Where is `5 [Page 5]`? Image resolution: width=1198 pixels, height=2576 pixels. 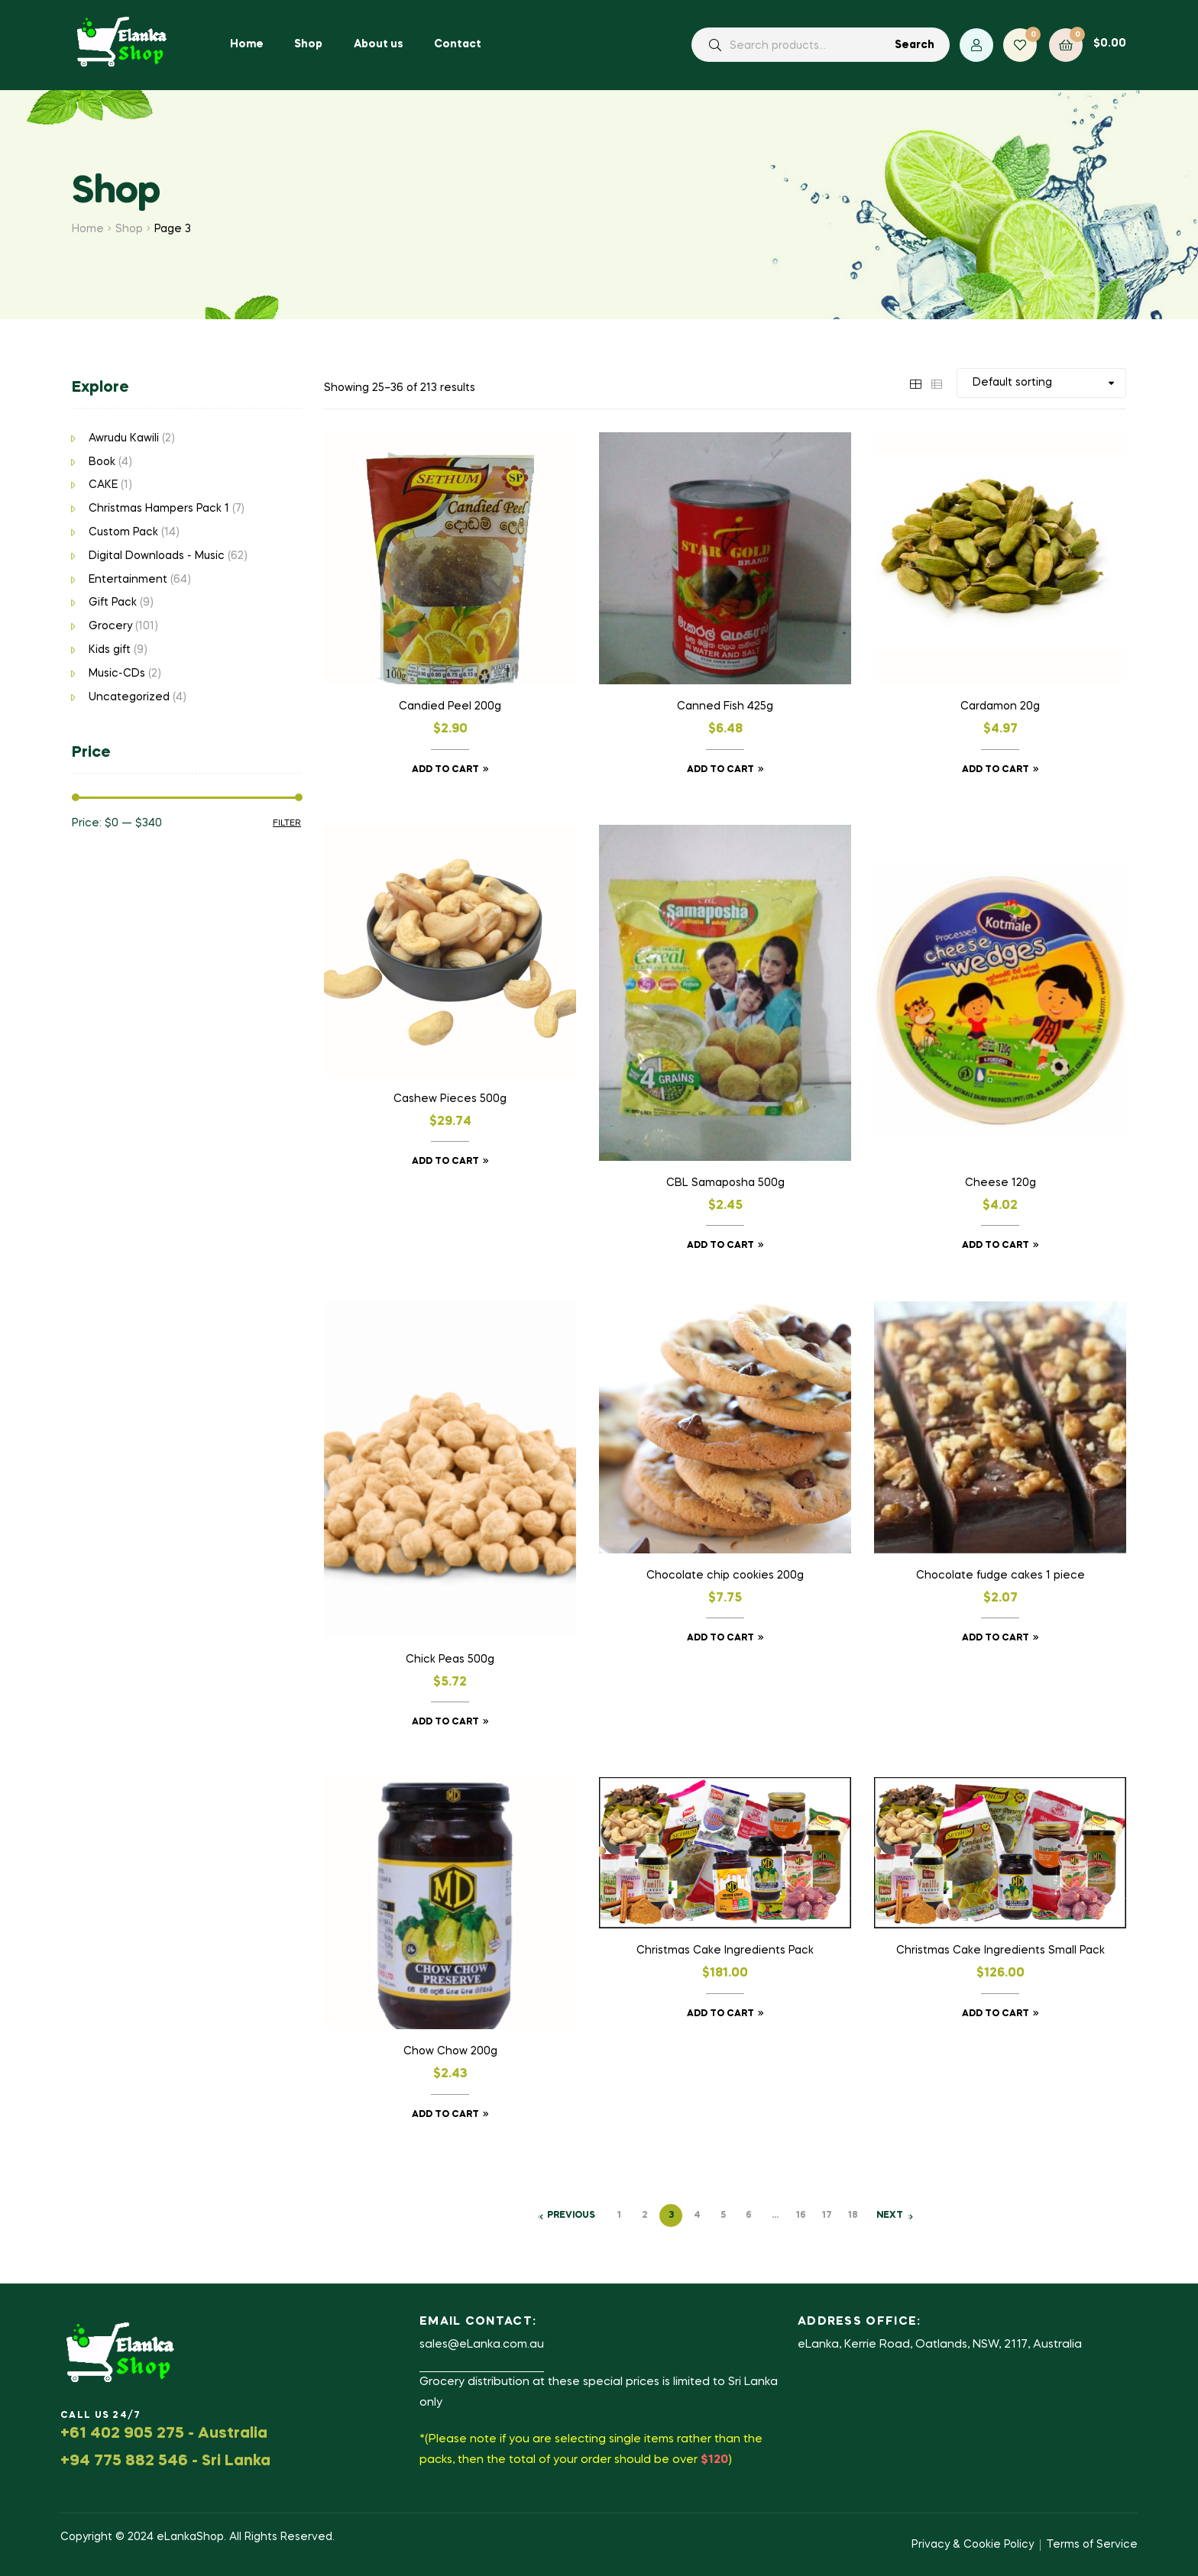 5 [Page 5] is located at coordinates (723, 2215).